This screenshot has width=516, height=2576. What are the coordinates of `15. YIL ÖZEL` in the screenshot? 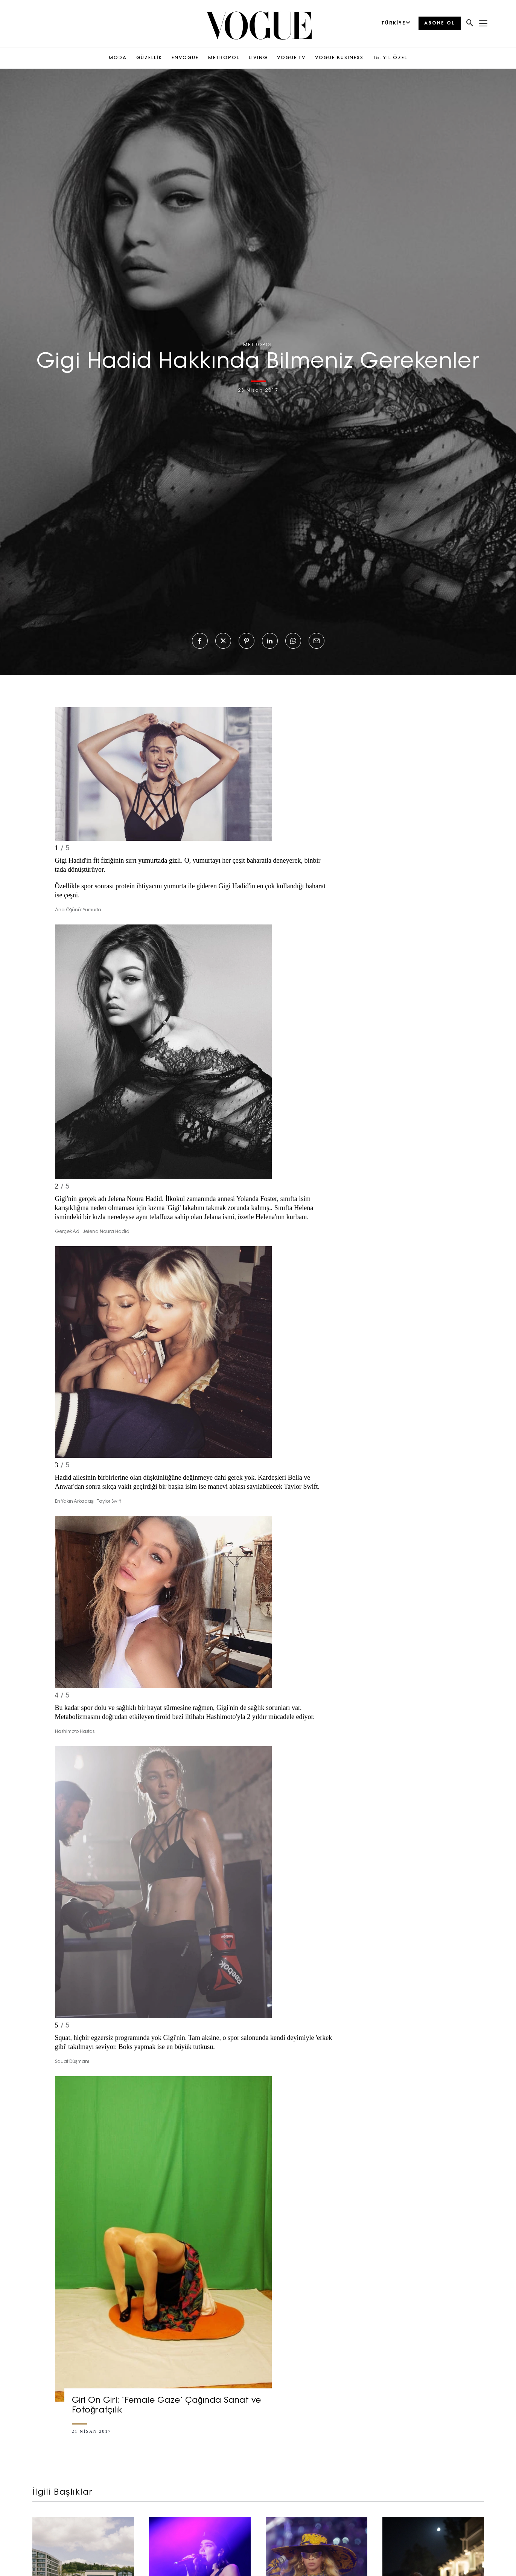 It's located at (390, 58).